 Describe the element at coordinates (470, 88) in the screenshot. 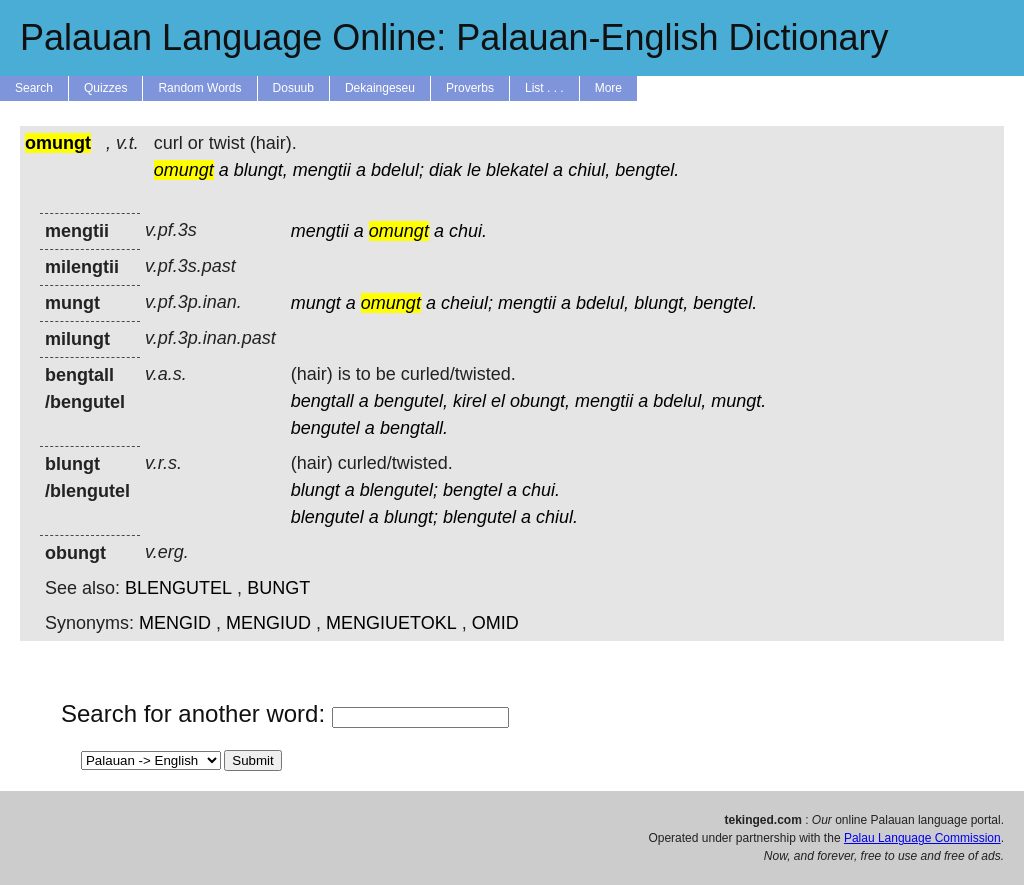

I see `Proverbs` at that location.